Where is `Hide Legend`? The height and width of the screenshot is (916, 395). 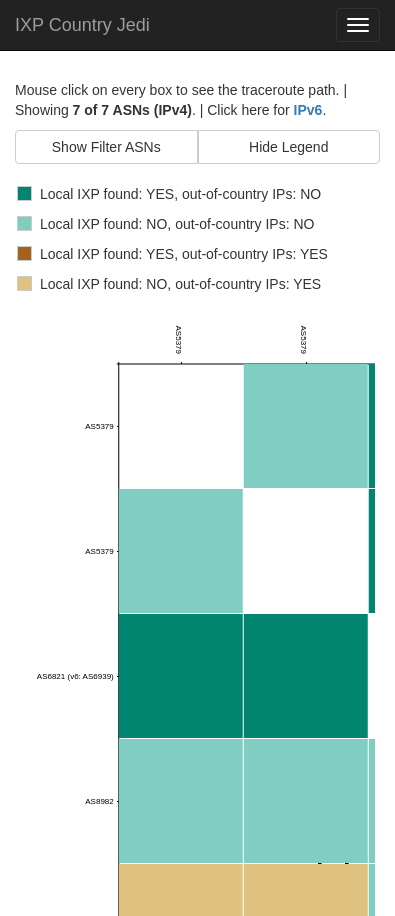 Hide Legend is located at coordinates (288, 147).